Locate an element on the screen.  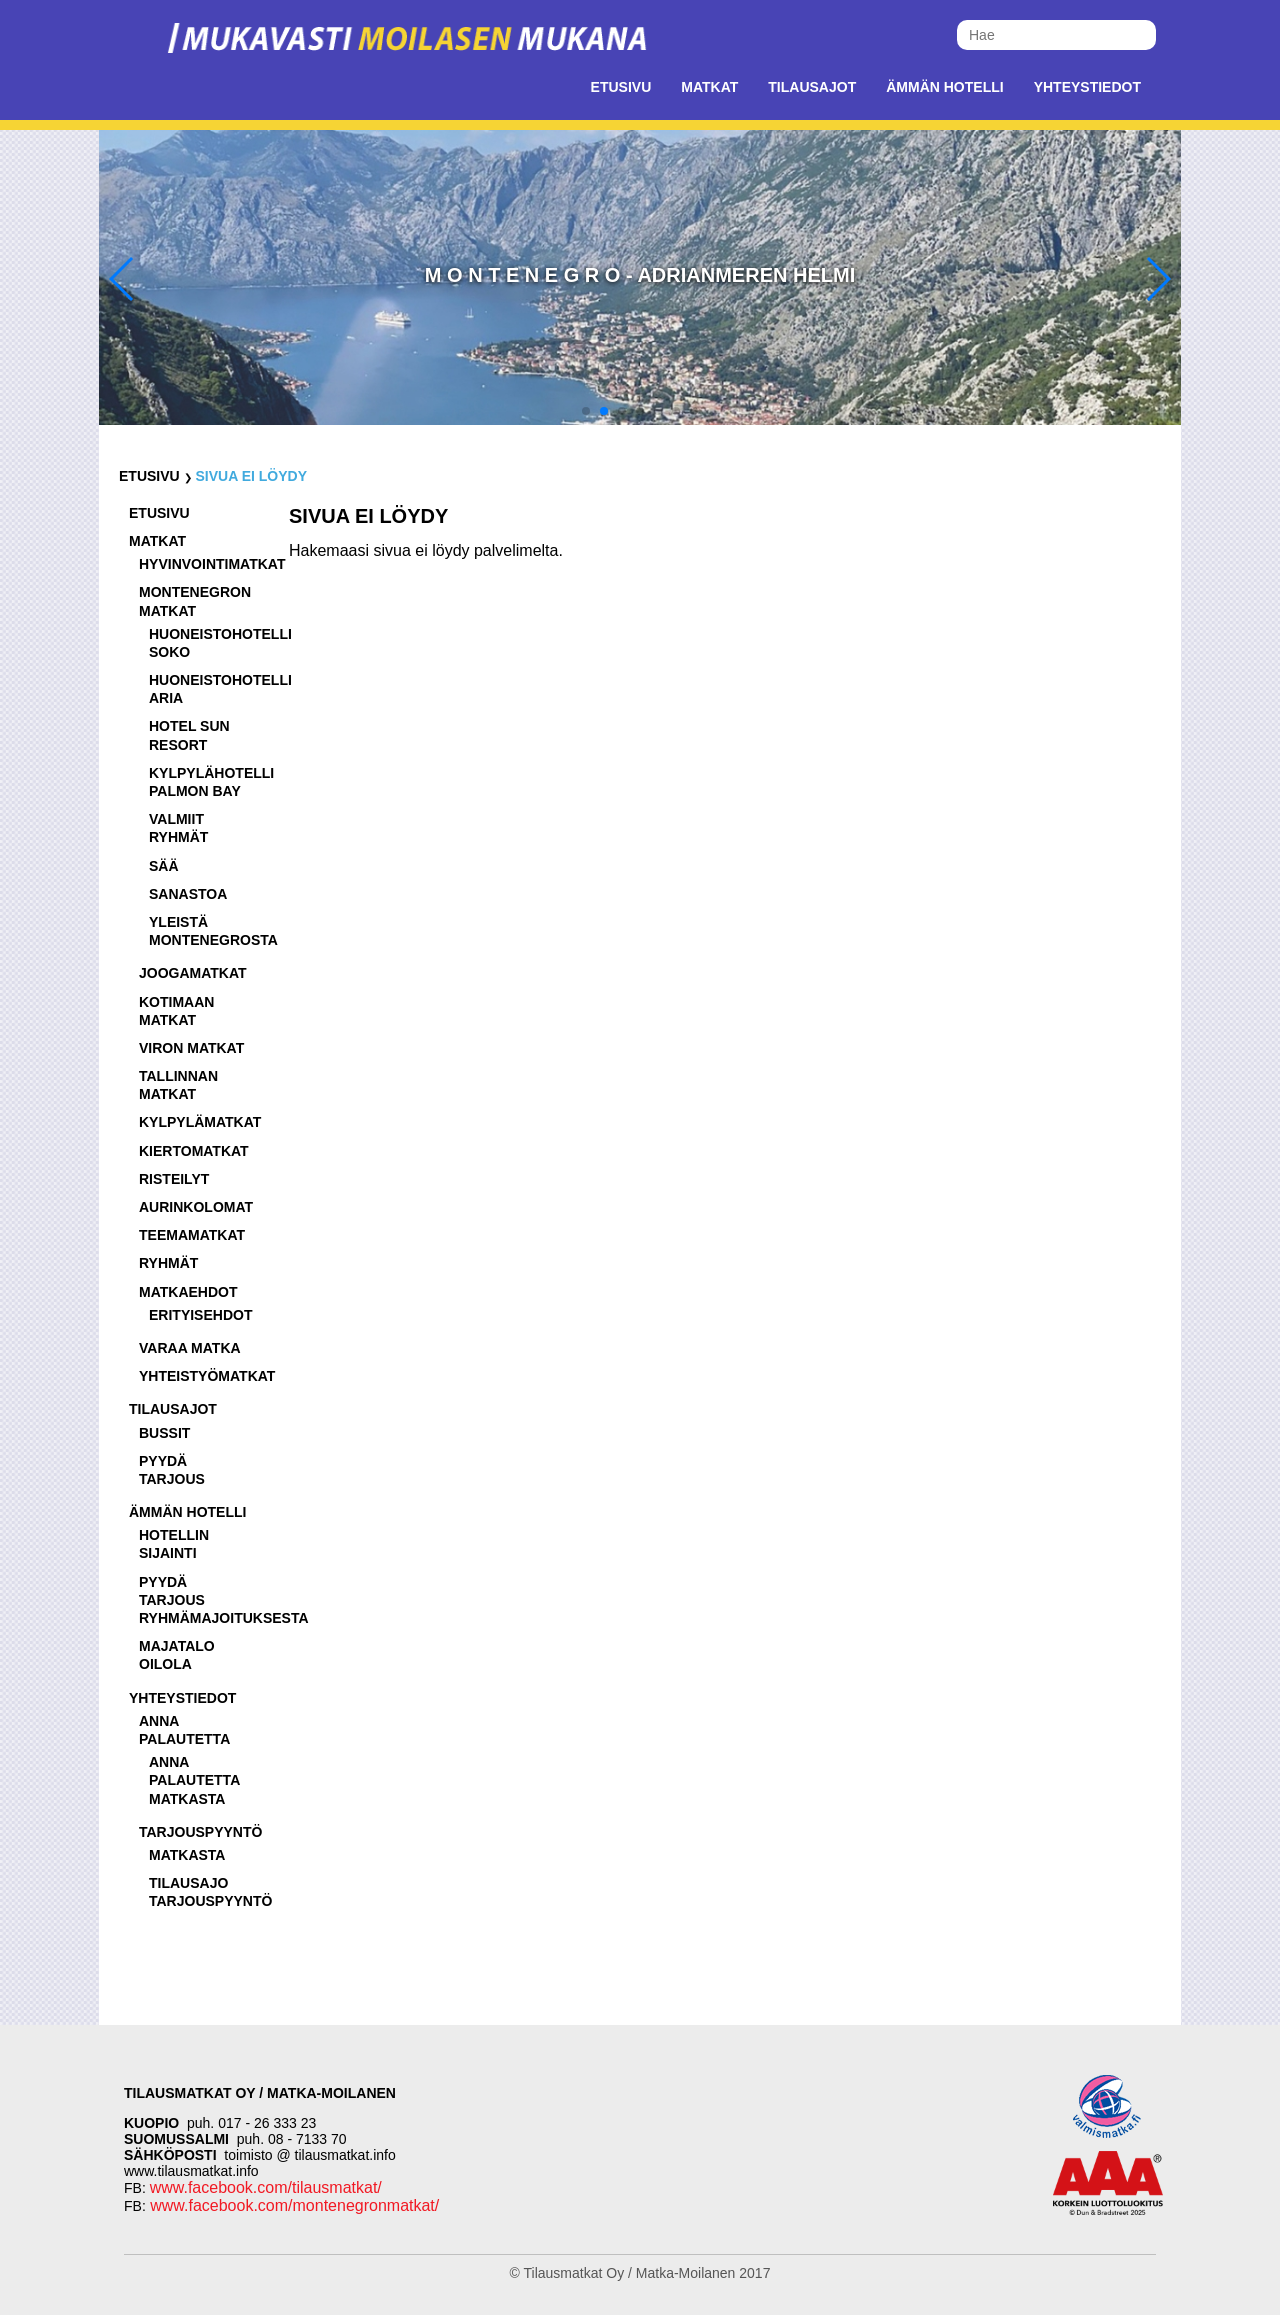
Matkat is located at coordinates (709, 87).